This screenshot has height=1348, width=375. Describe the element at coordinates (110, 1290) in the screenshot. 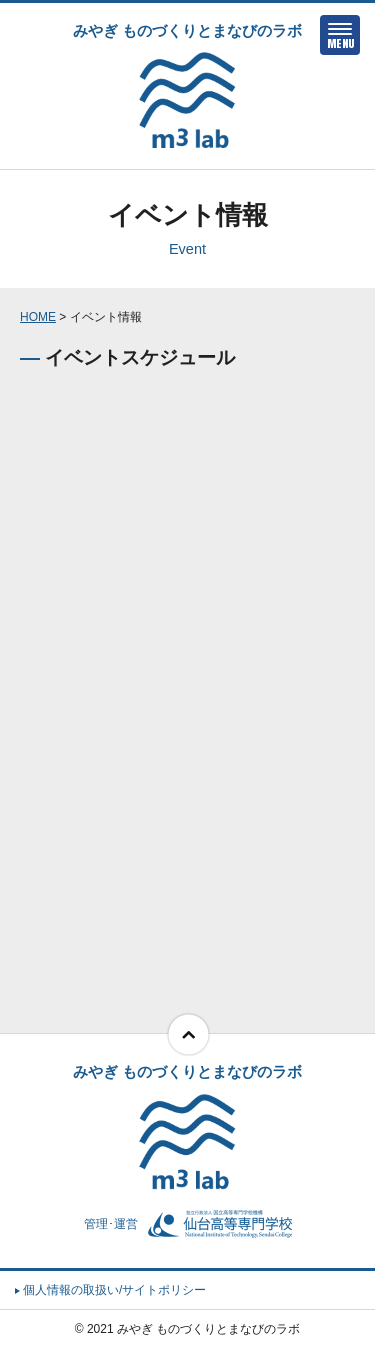

I see `個人情報の取扱い/サイトポリシー` at that location.